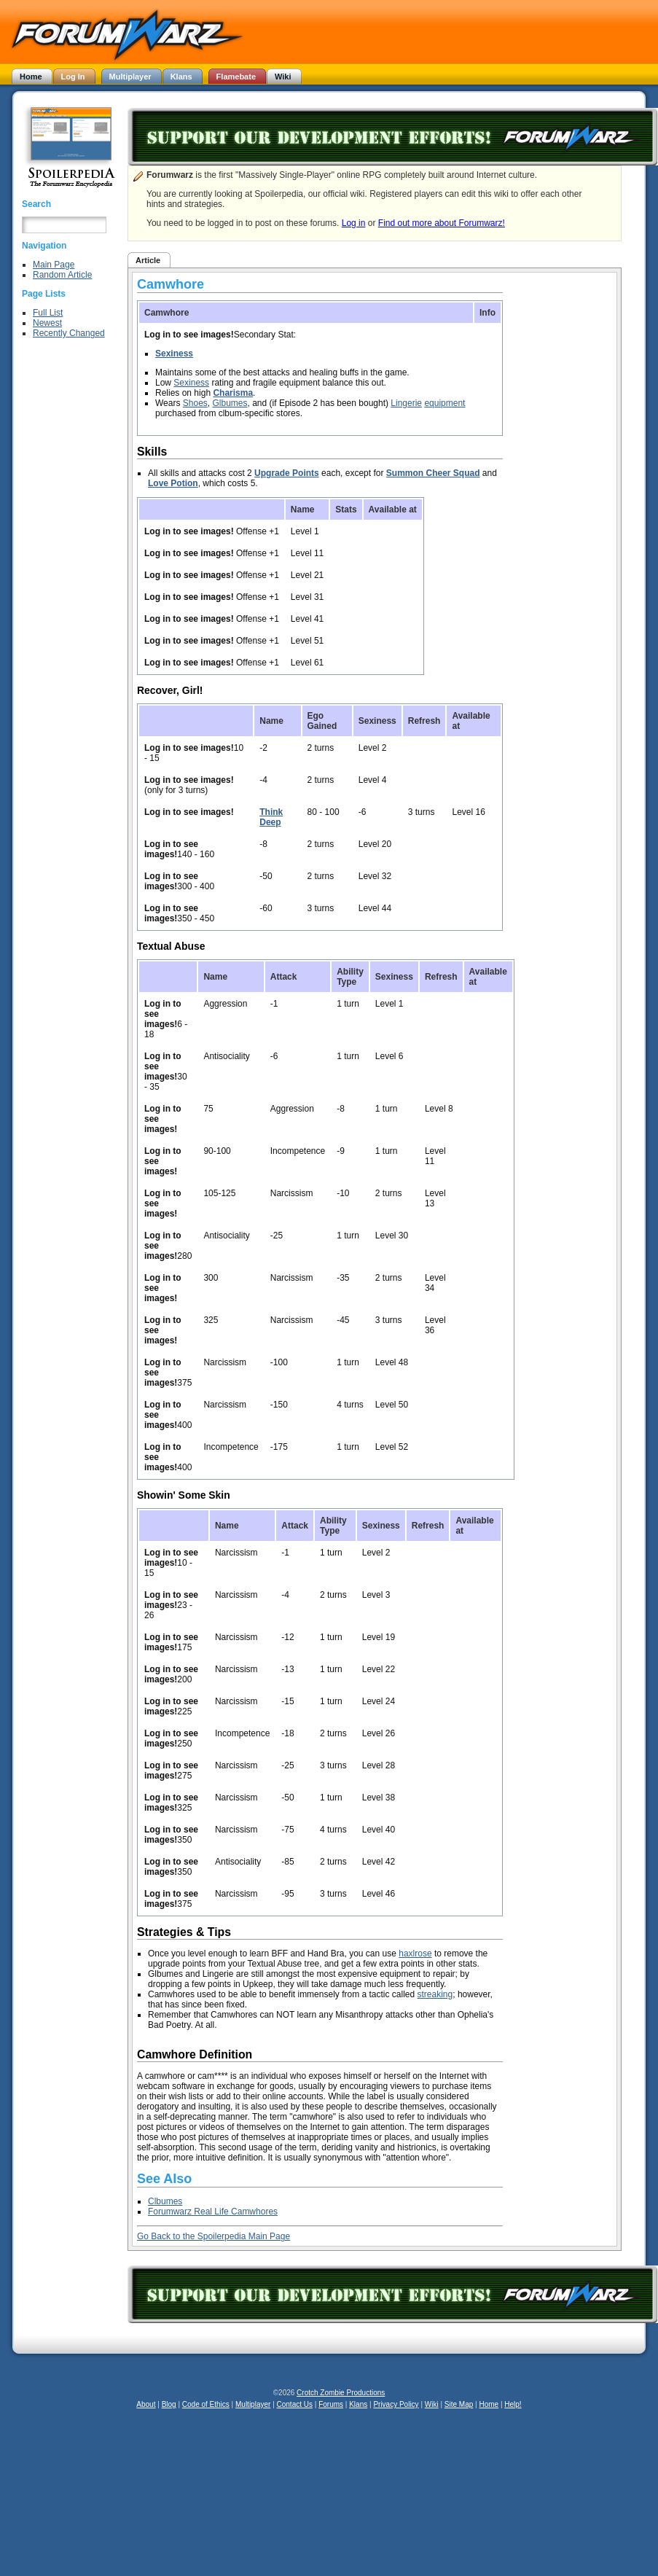 The image size is (658, 2576). What do you see at coordinates (230, 403) in the screenshot?
I see `Glbumes` at bounding box center [230, 403].